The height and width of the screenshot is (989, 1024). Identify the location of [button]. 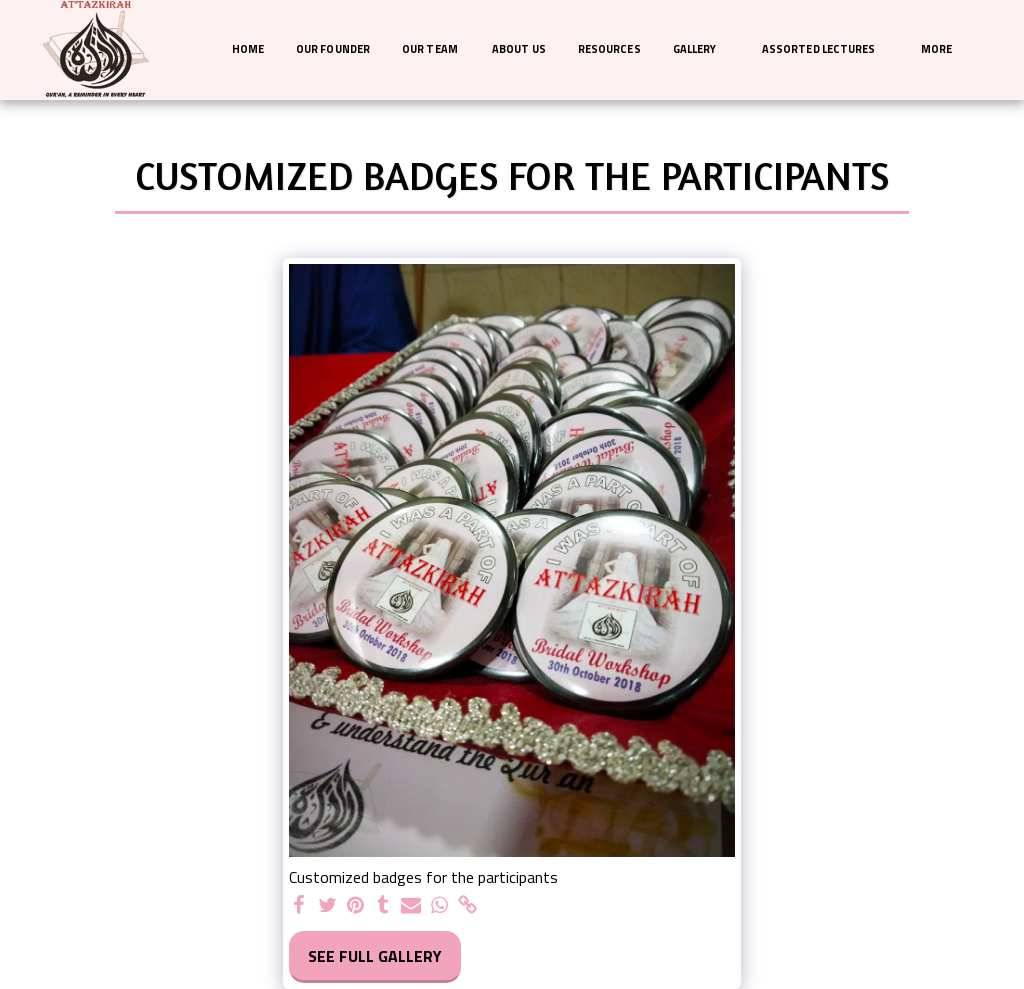
(701, 50).